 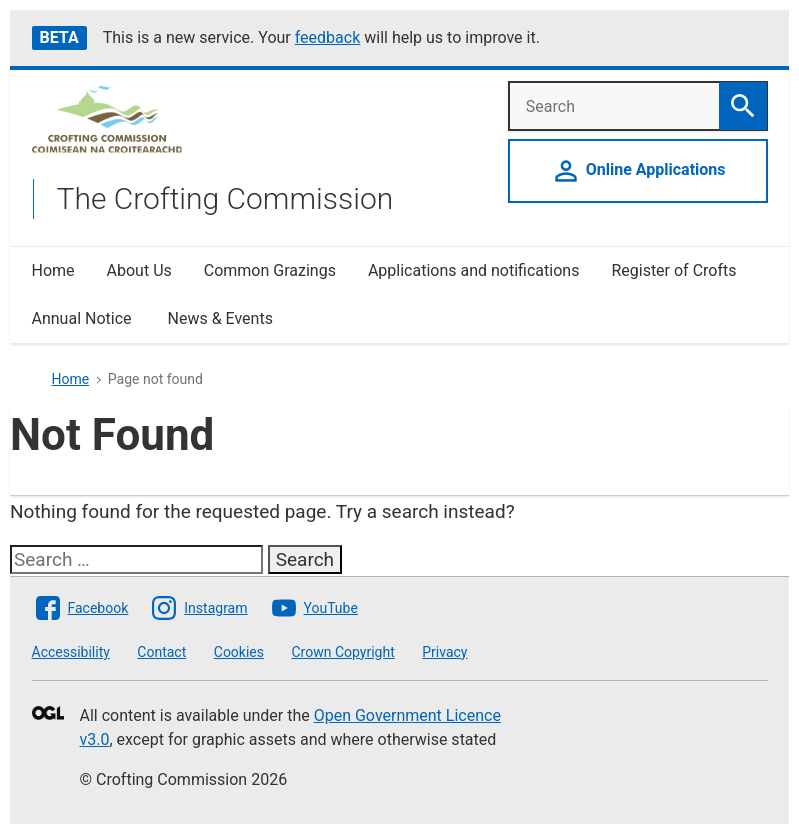 What do you see at coordinates (239, 652) in the screenshot?
I see `Cookies` at bounding box center [239, 652].